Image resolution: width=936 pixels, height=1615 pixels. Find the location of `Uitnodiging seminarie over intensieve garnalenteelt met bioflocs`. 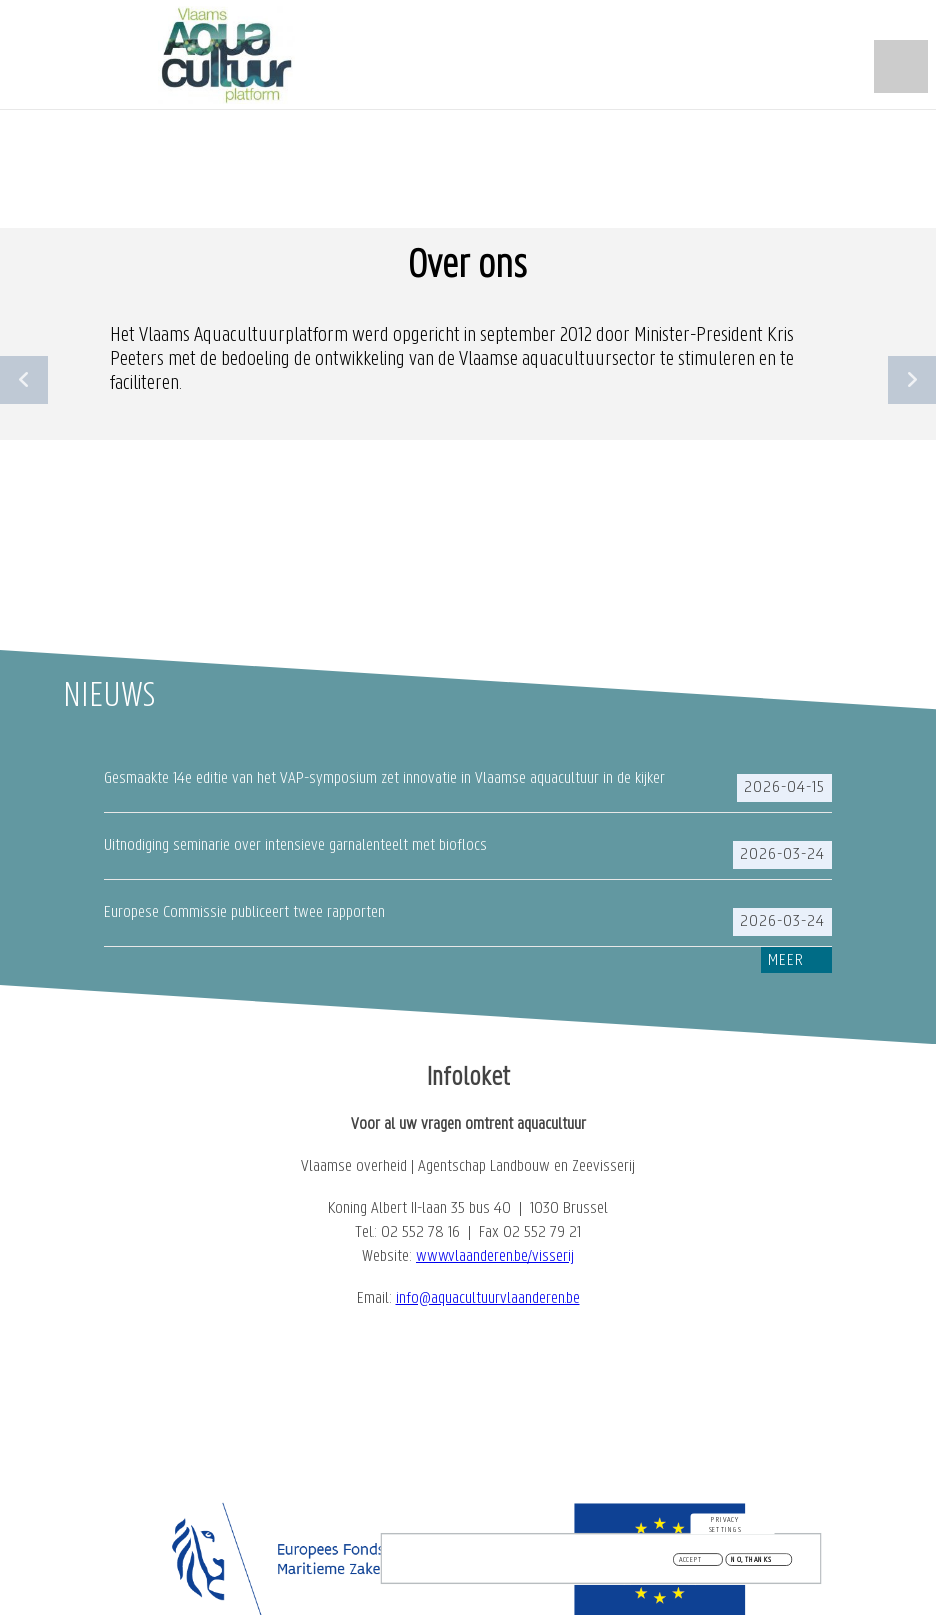

Uitnodiging seminarie over intensieve garnalenteelt met bioflocs is located at coordinates (295, 845).